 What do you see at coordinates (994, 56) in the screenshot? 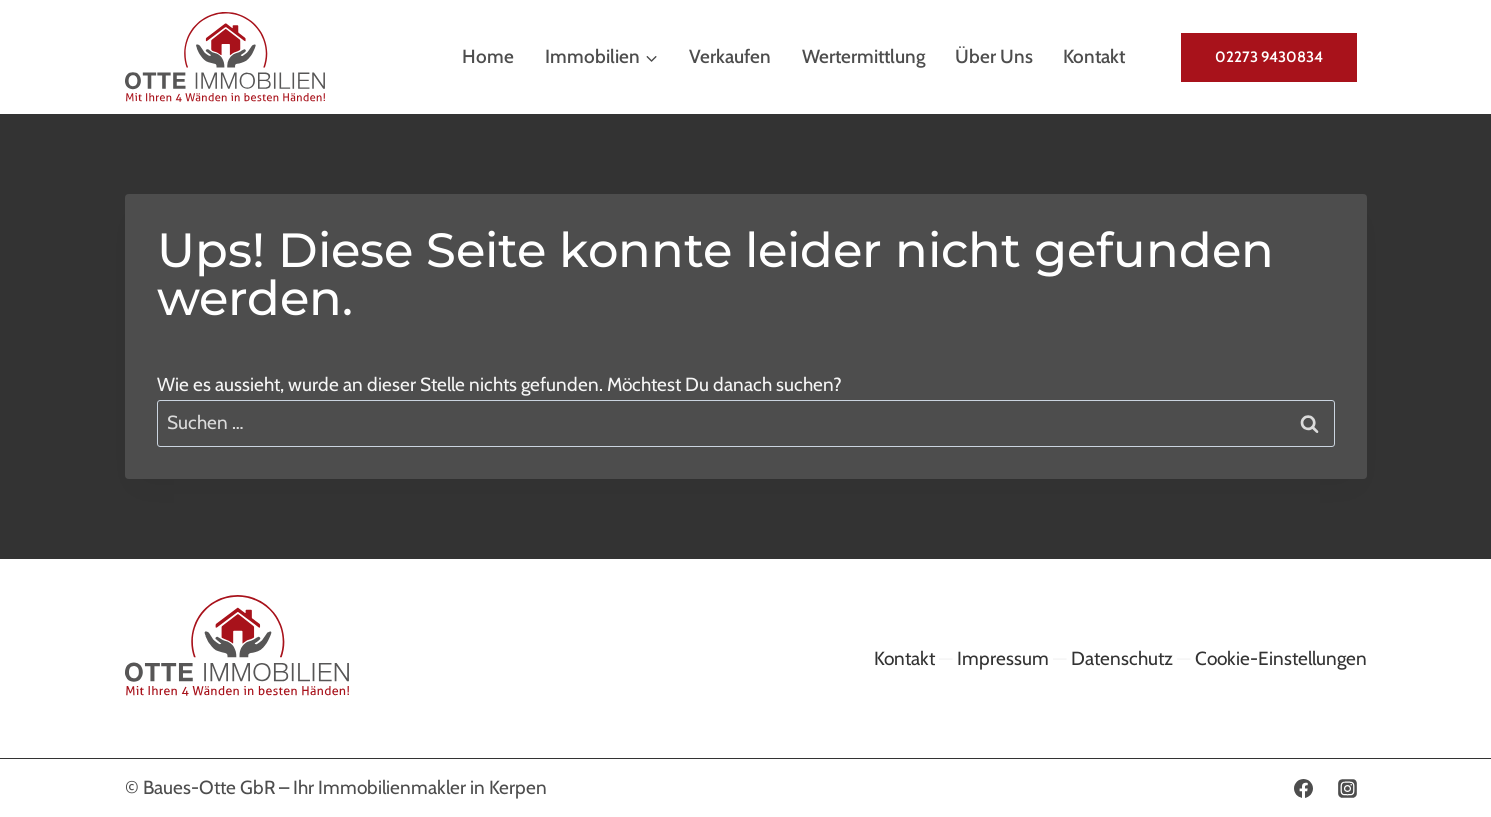
I see `Über uns` at bounding box center [994, 56].